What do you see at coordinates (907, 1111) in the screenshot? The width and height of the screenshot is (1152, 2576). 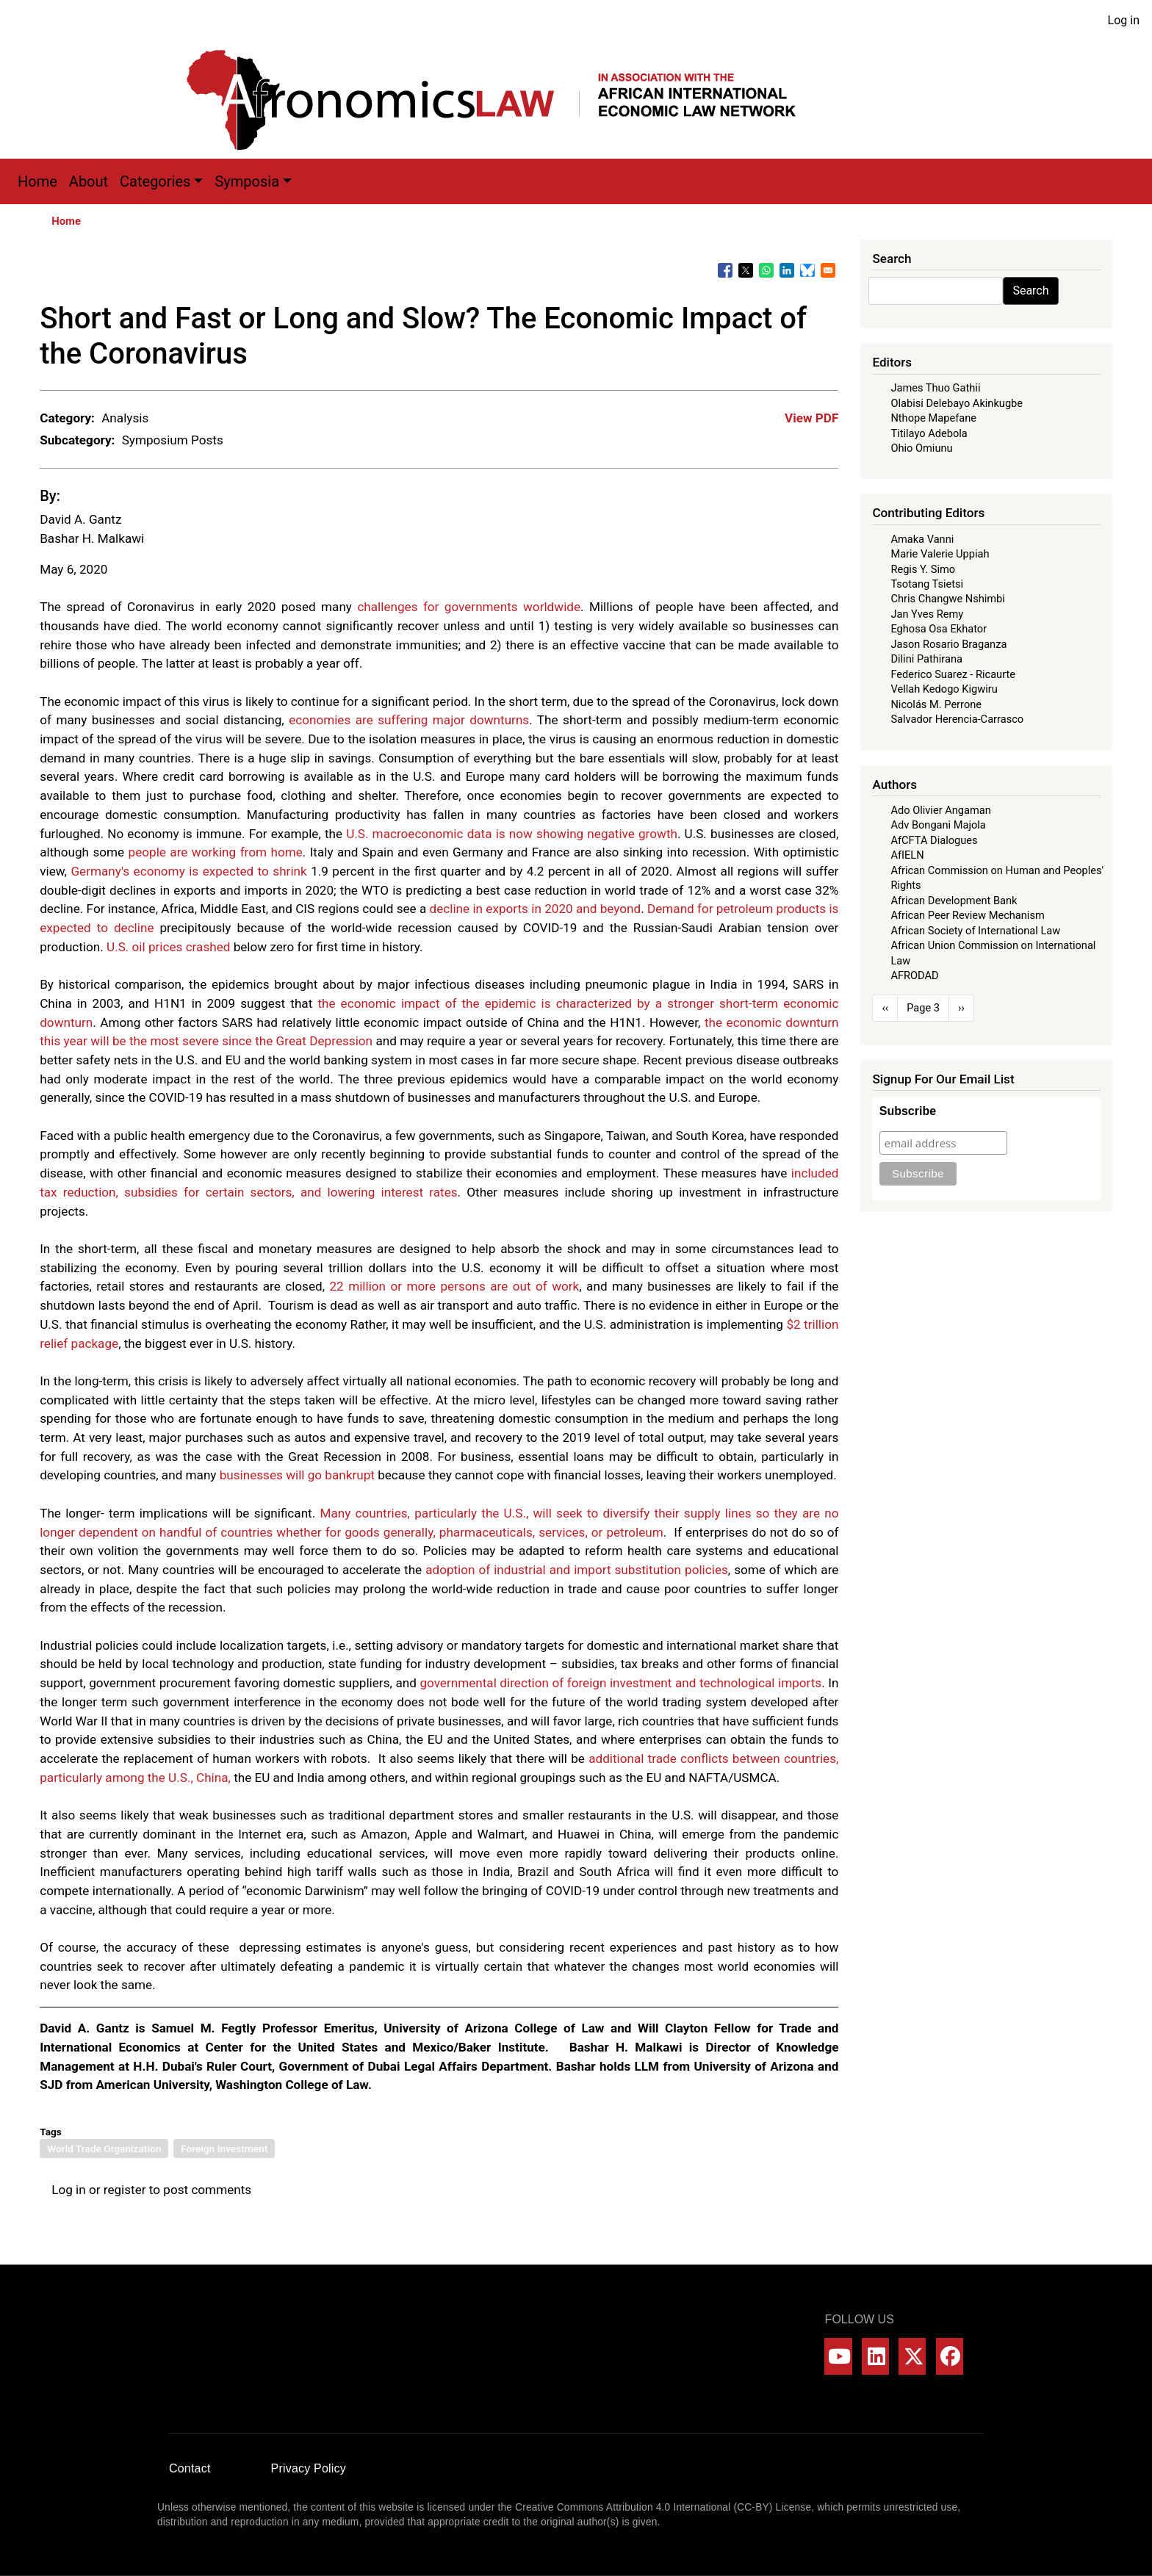 I see `Subscribe` at bounding box center [907, 1111].